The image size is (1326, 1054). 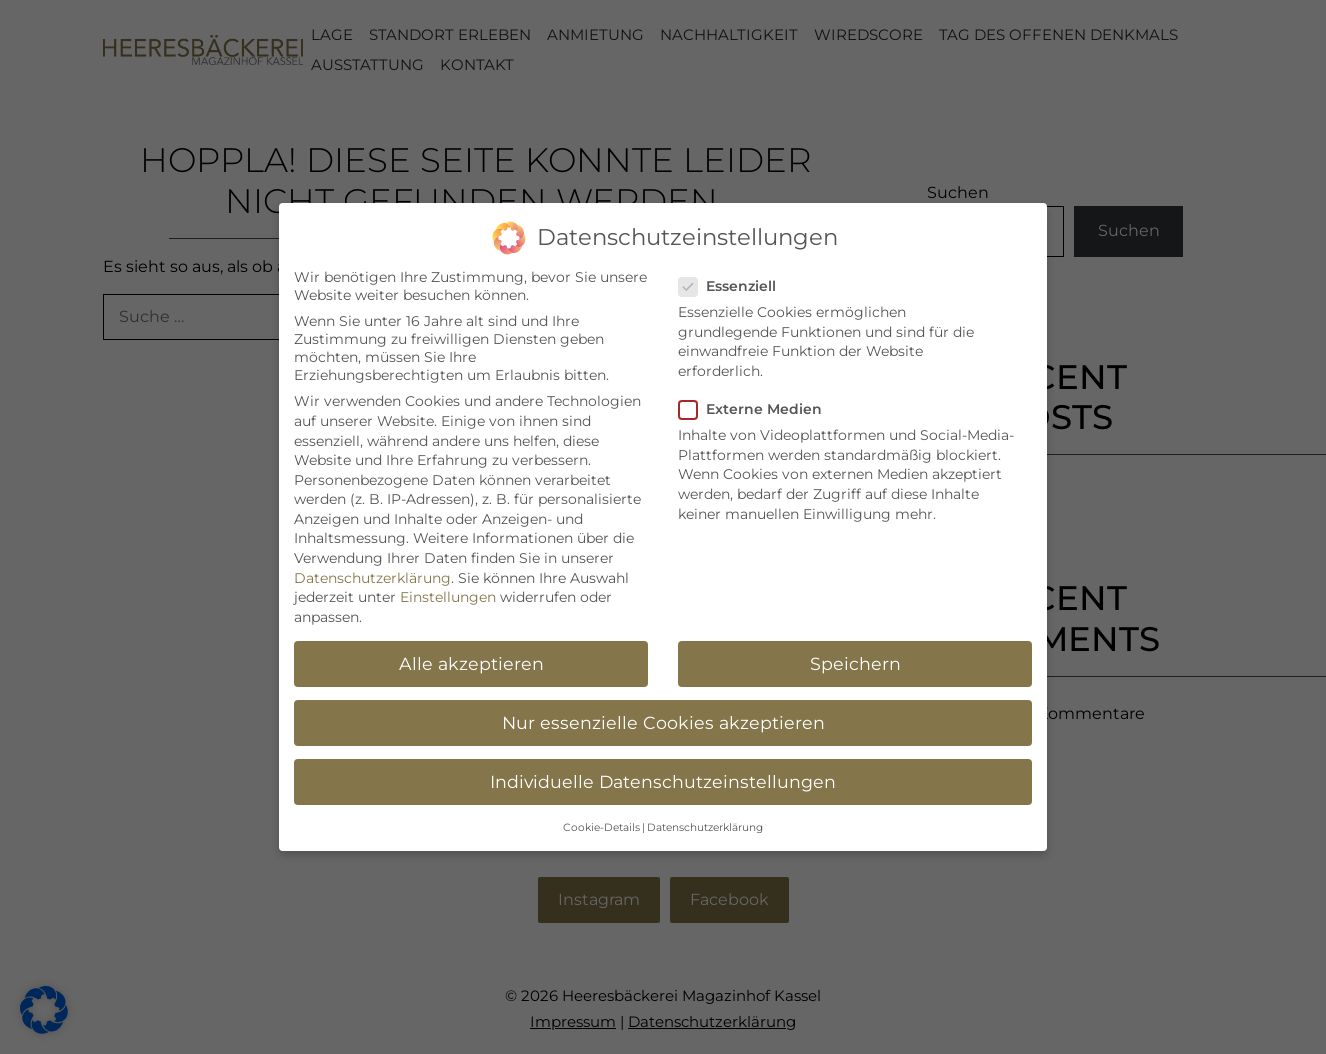 I want to click on Nur essenzielle Cookies akzeptieren [button], so click(x=663, y=718).